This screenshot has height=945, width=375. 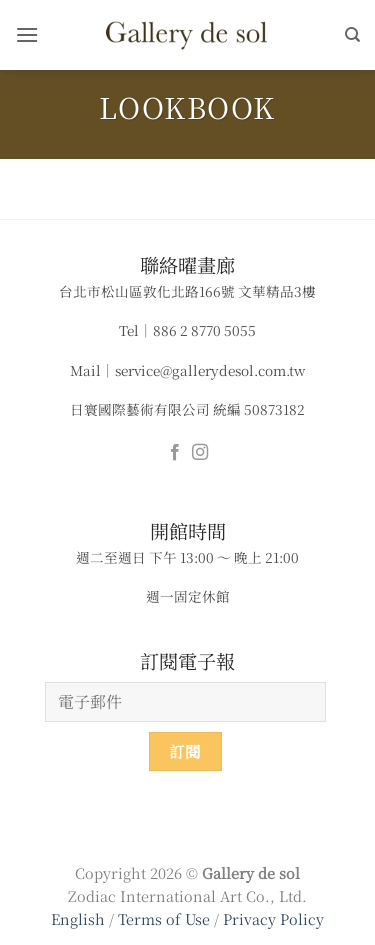 What do you see at coordinates (27, 34) in the screenshot?
I see `[button]` at bounding box center [27, 34].